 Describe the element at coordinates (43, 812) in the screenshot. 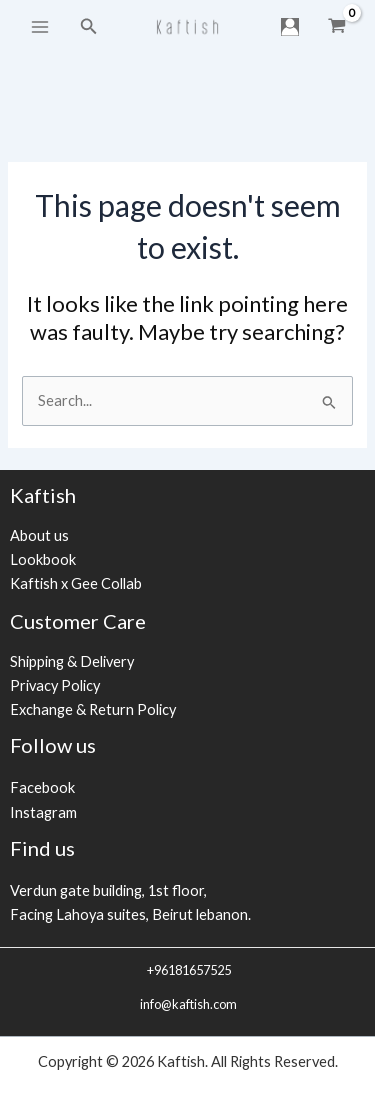

I see `Instagram` at that location.